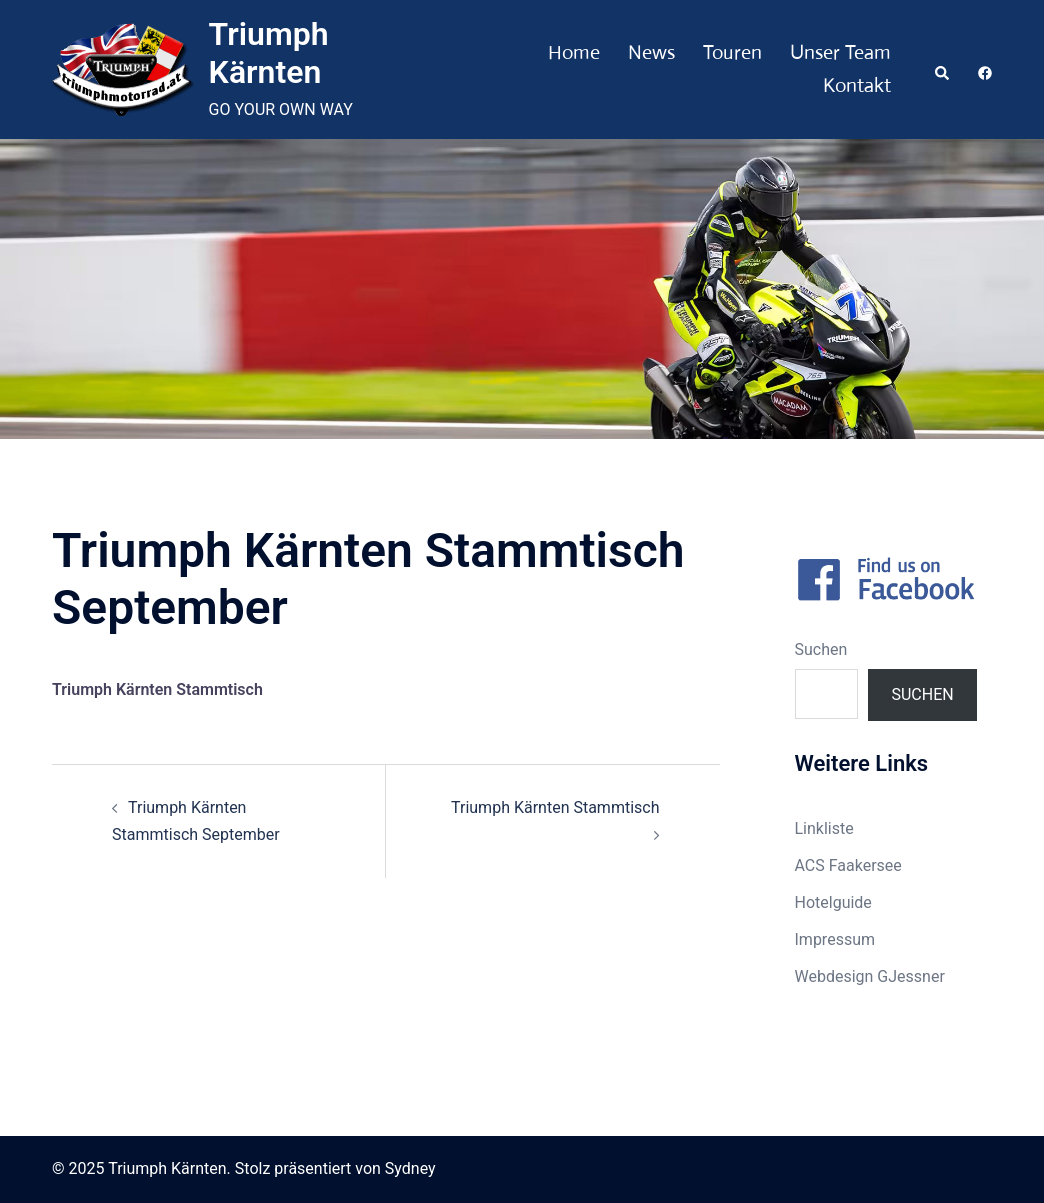  I want to click on Impressum, so click(835, 939).